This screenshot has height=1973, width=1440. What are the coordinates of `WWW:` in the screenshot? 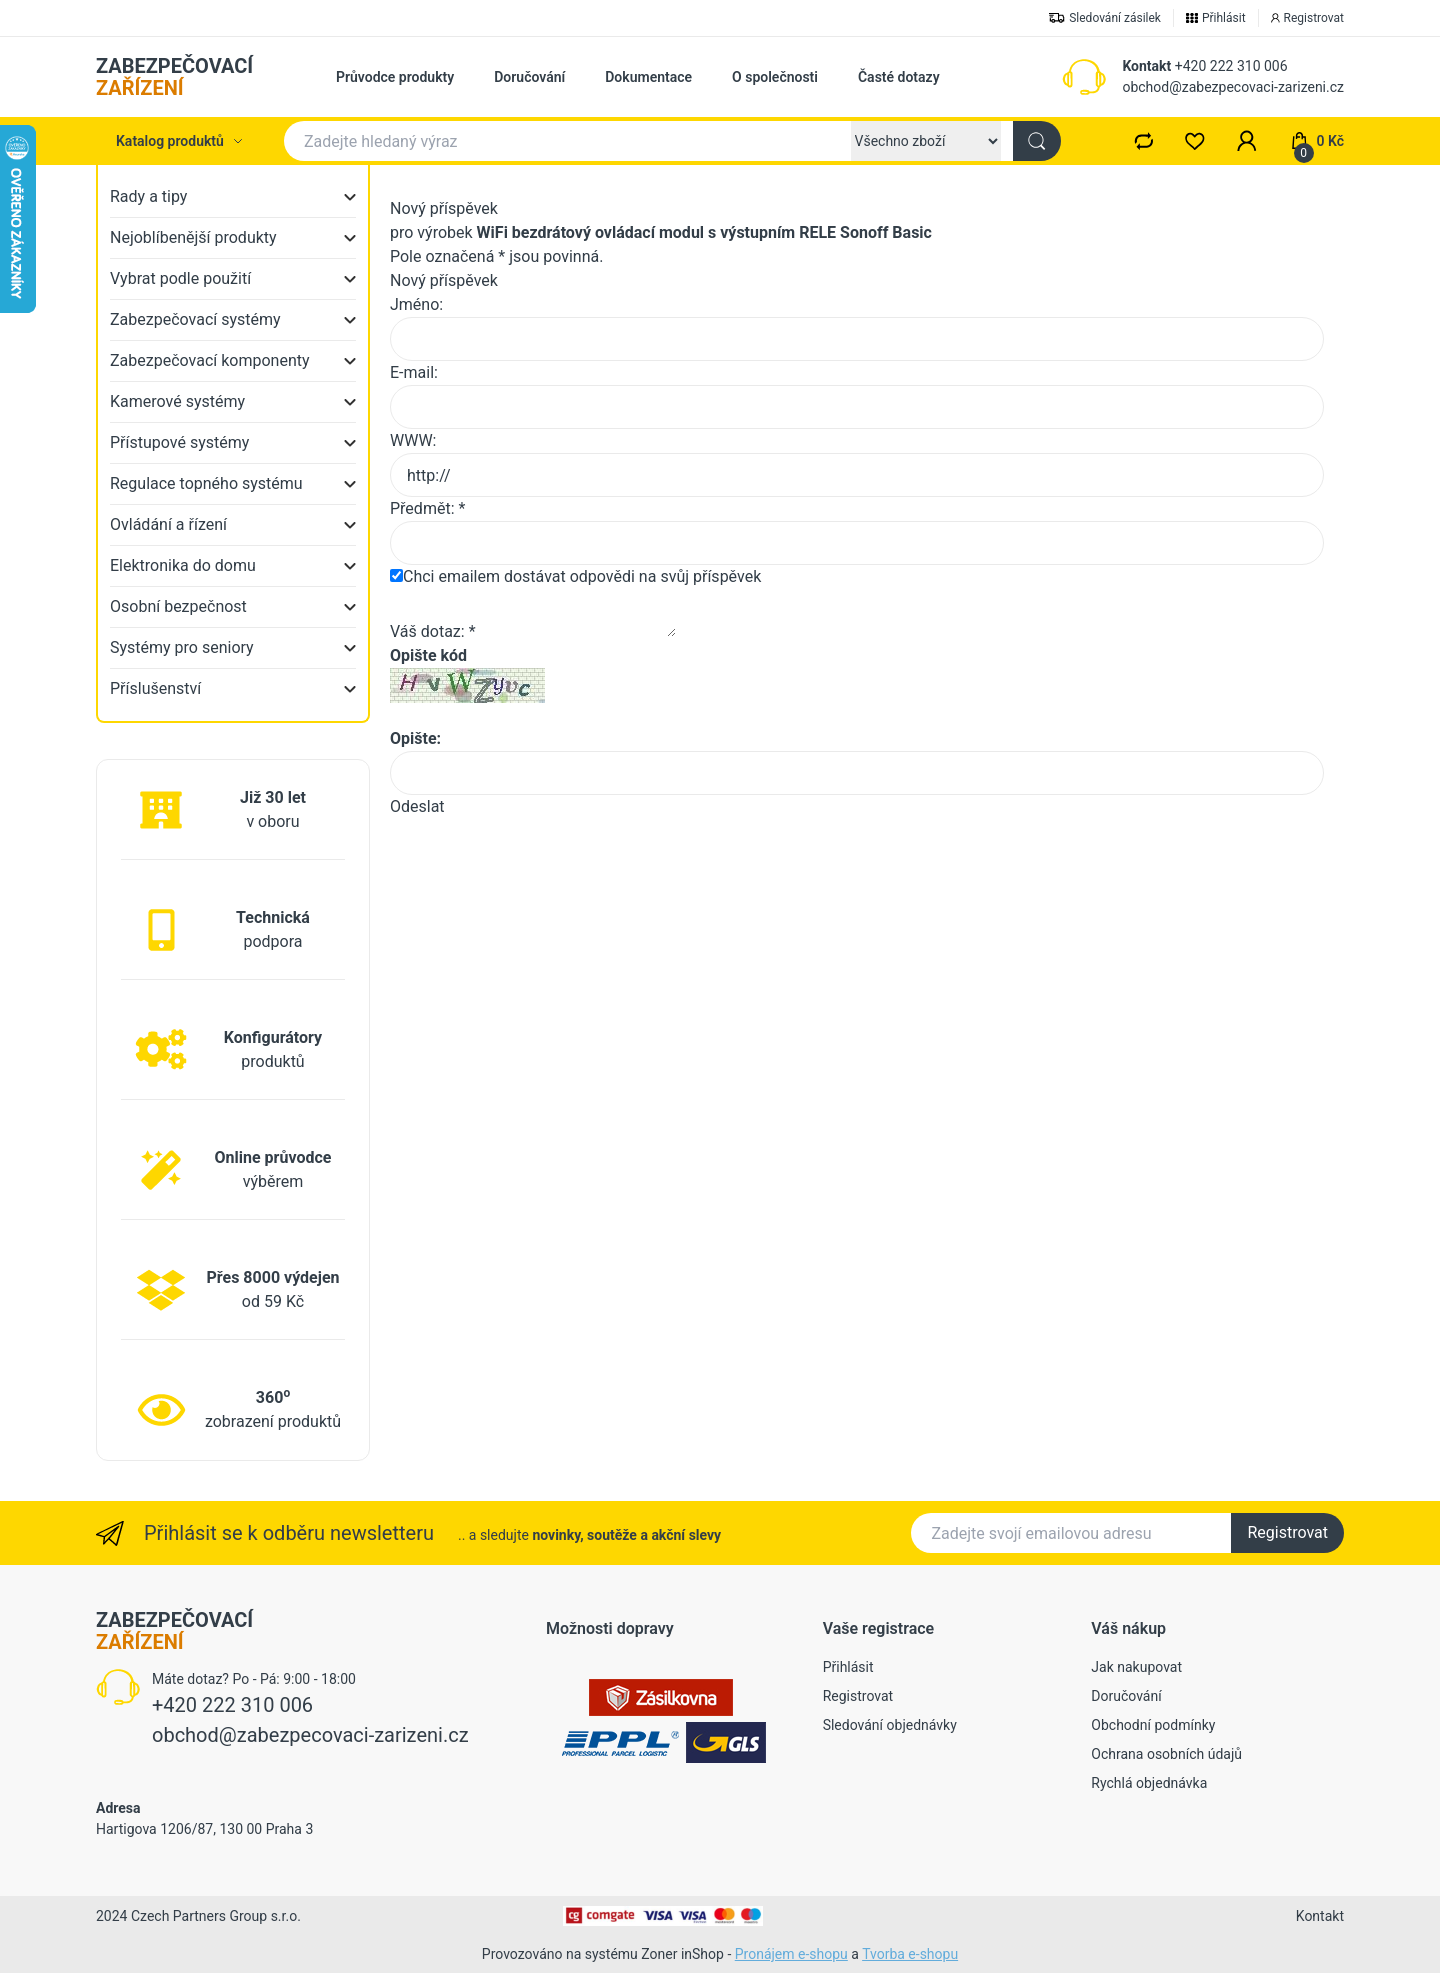 It's located at (413, 440).